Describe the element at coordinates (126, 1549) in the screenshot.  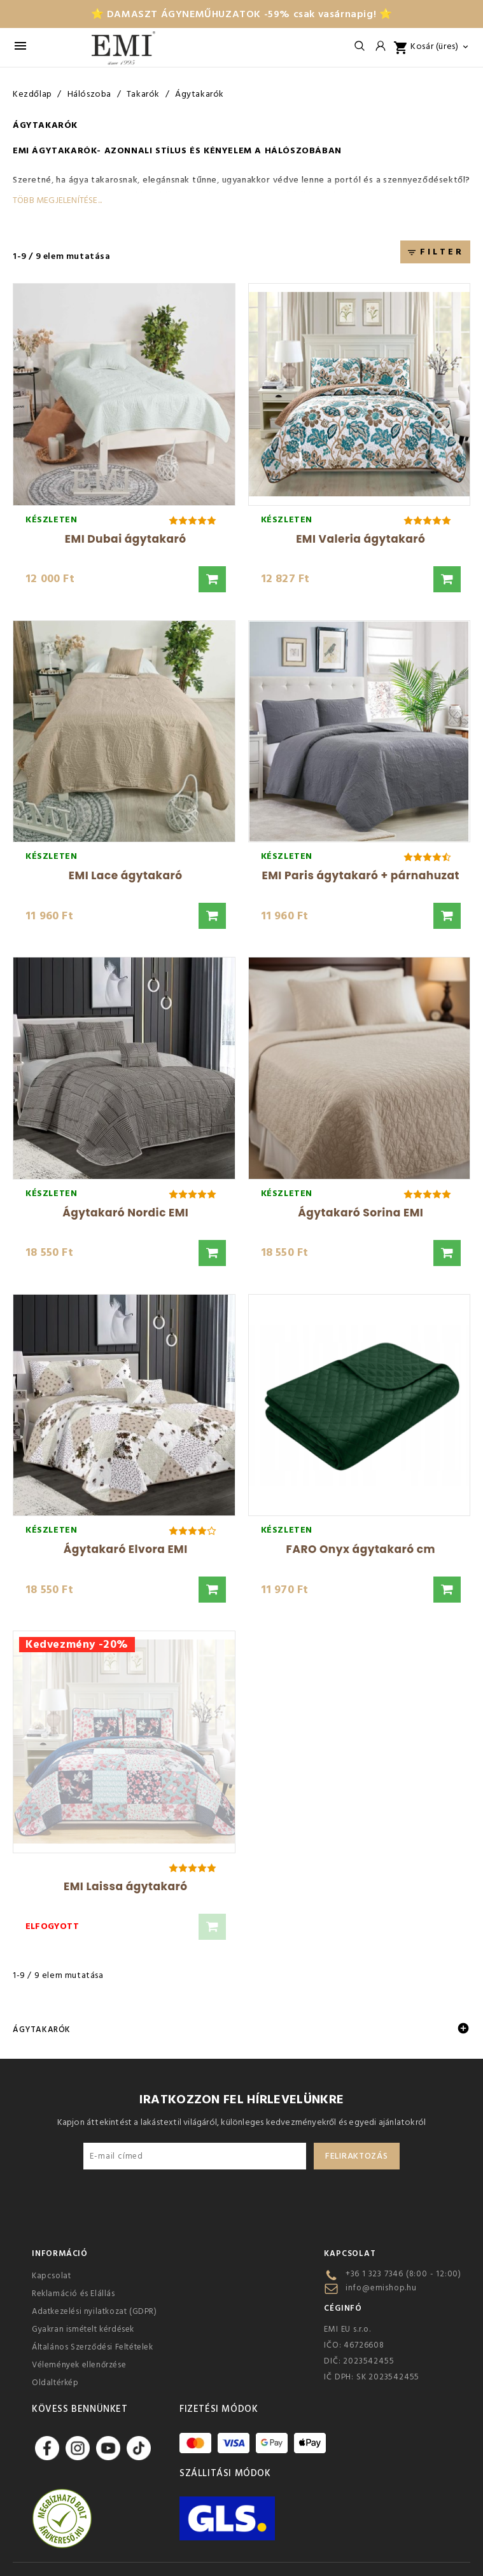
I see `Ágytakaró Elvora EMI` at that location.